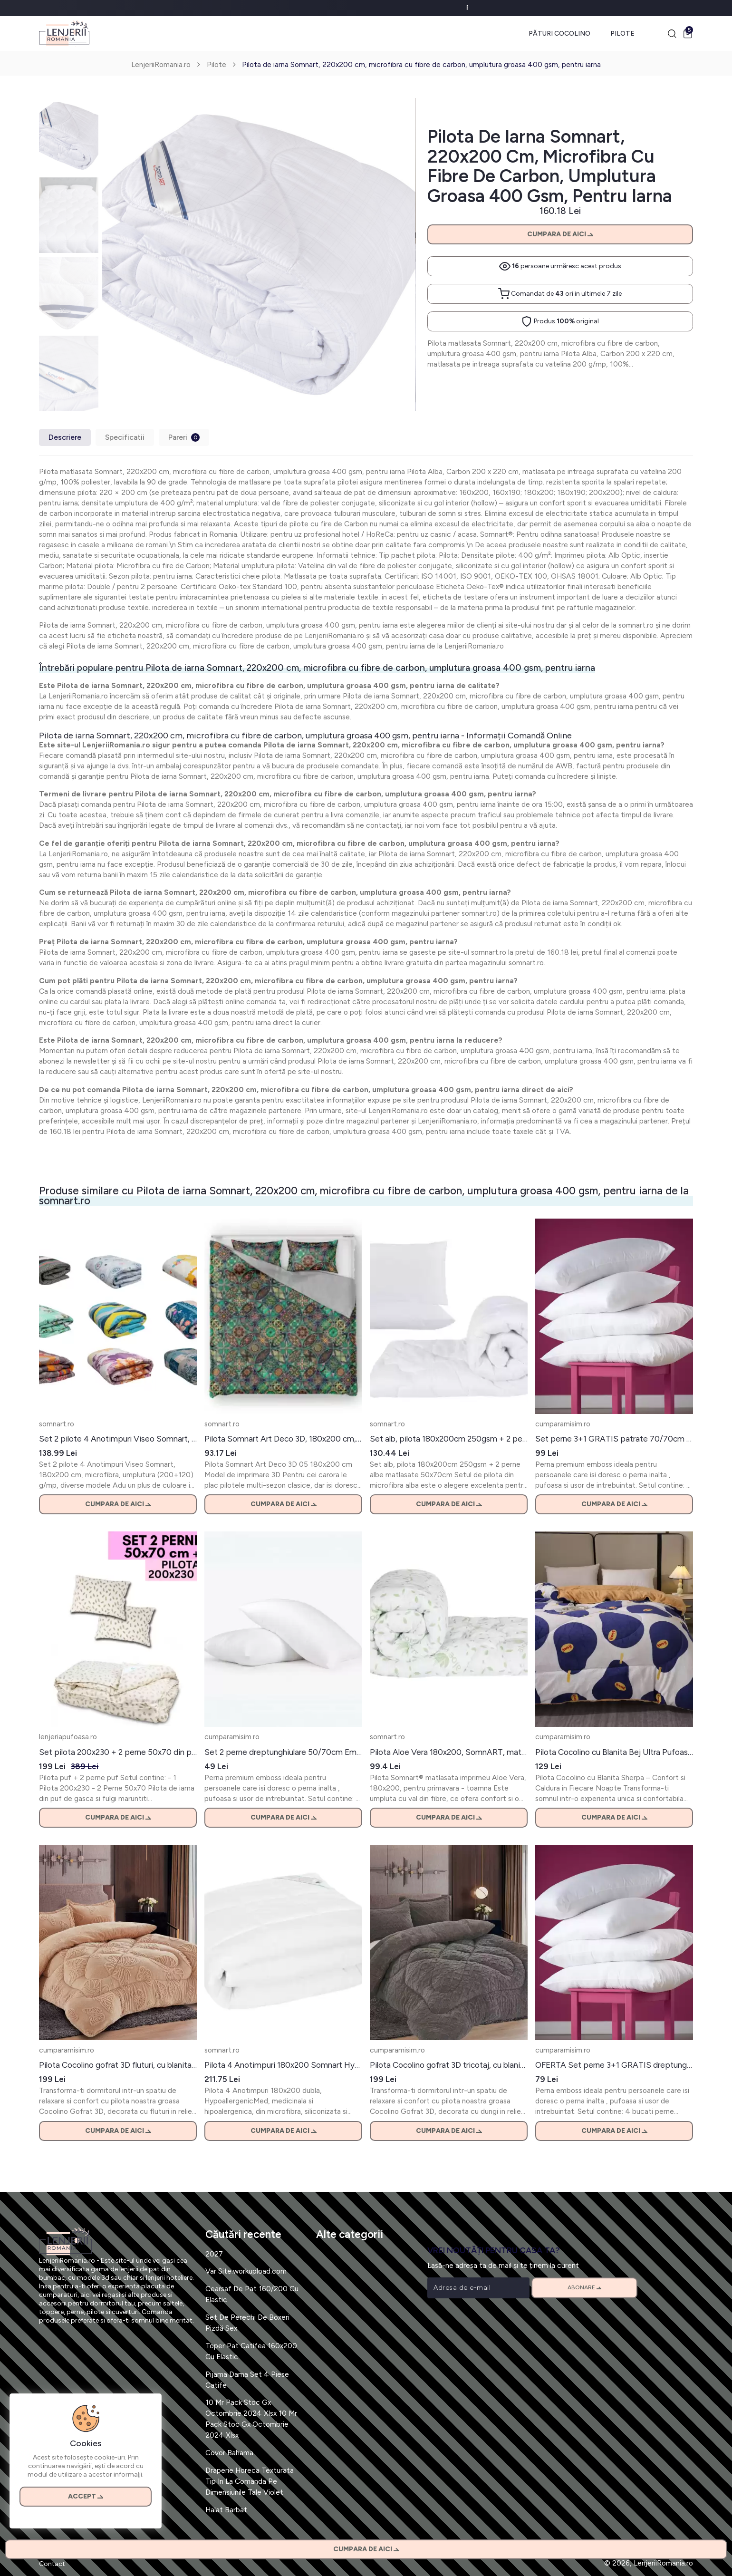 The height and width of the screenshot is (2576, 732). I want to click on Pilote, so click(622, 33).